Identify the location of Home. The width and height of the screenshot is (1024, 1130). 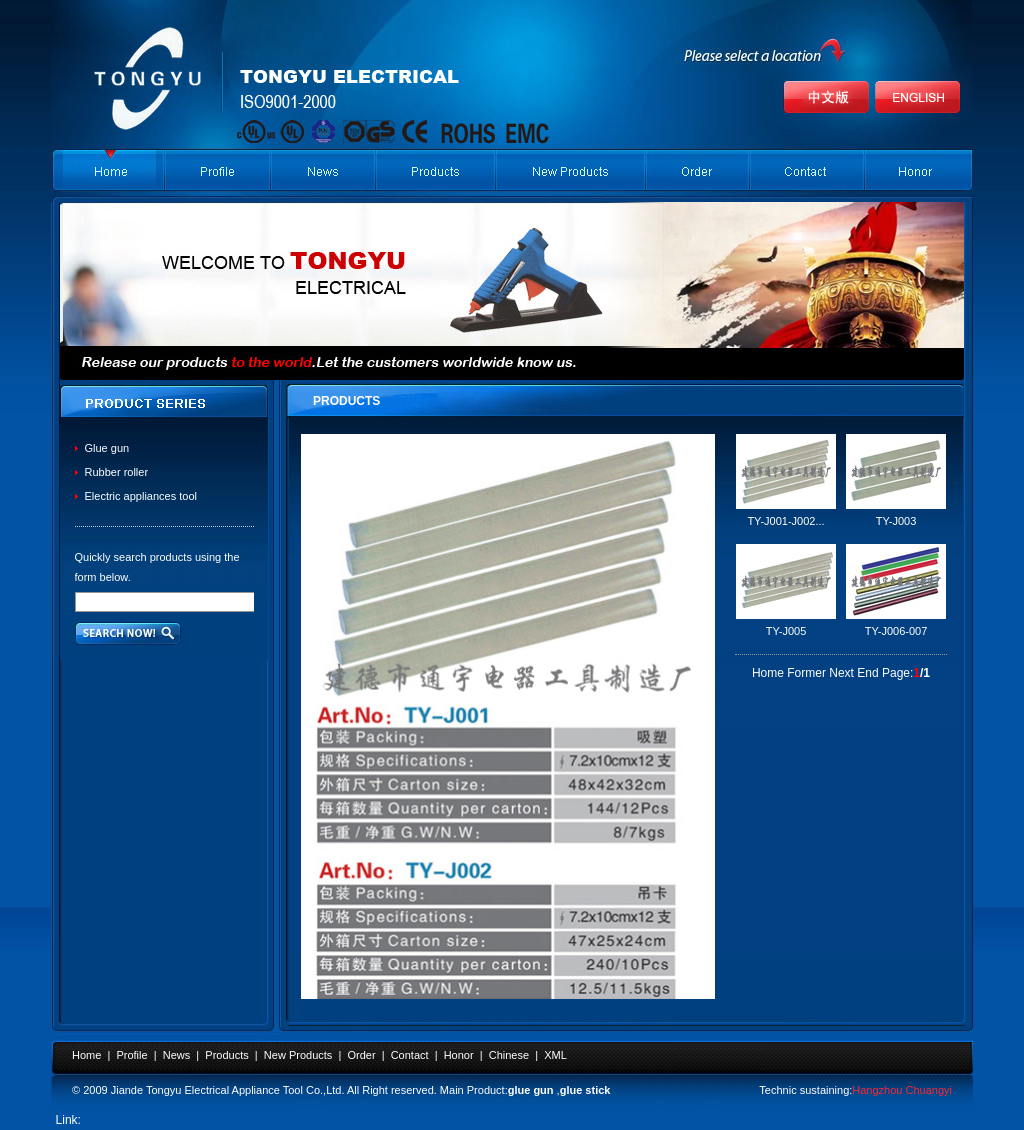
(86, 1055).